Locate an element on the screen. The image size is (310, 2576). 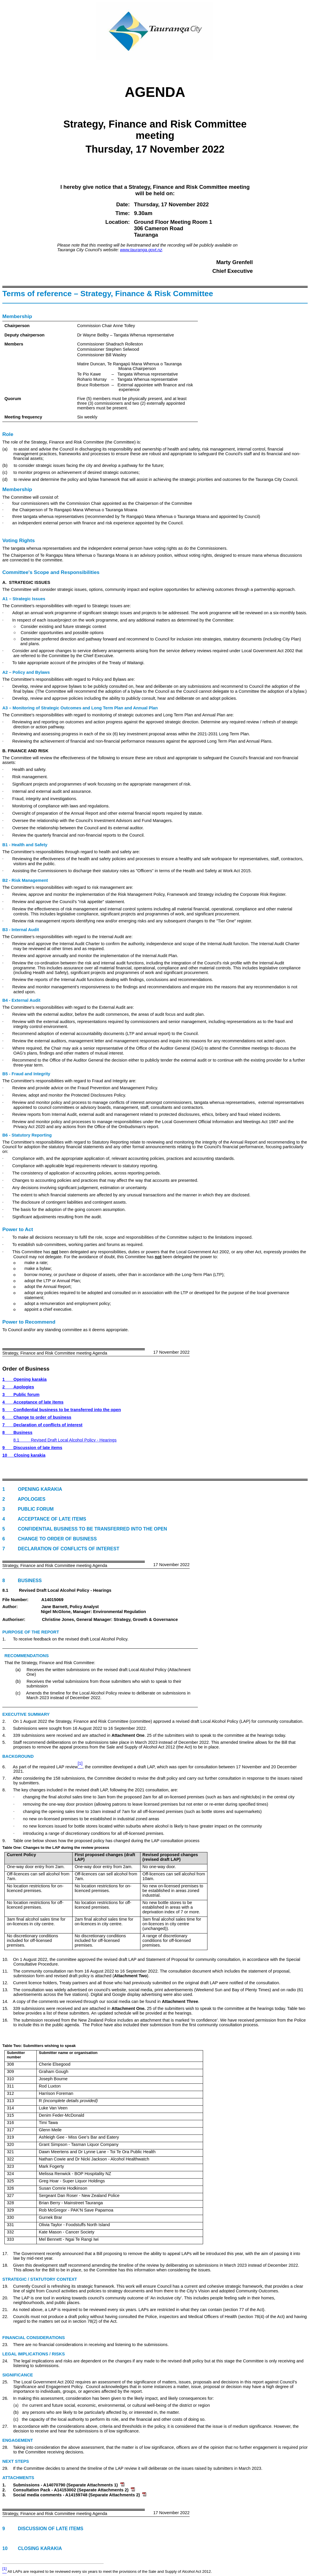
4Acceptance of late items is located at coordinates (33, 1402).